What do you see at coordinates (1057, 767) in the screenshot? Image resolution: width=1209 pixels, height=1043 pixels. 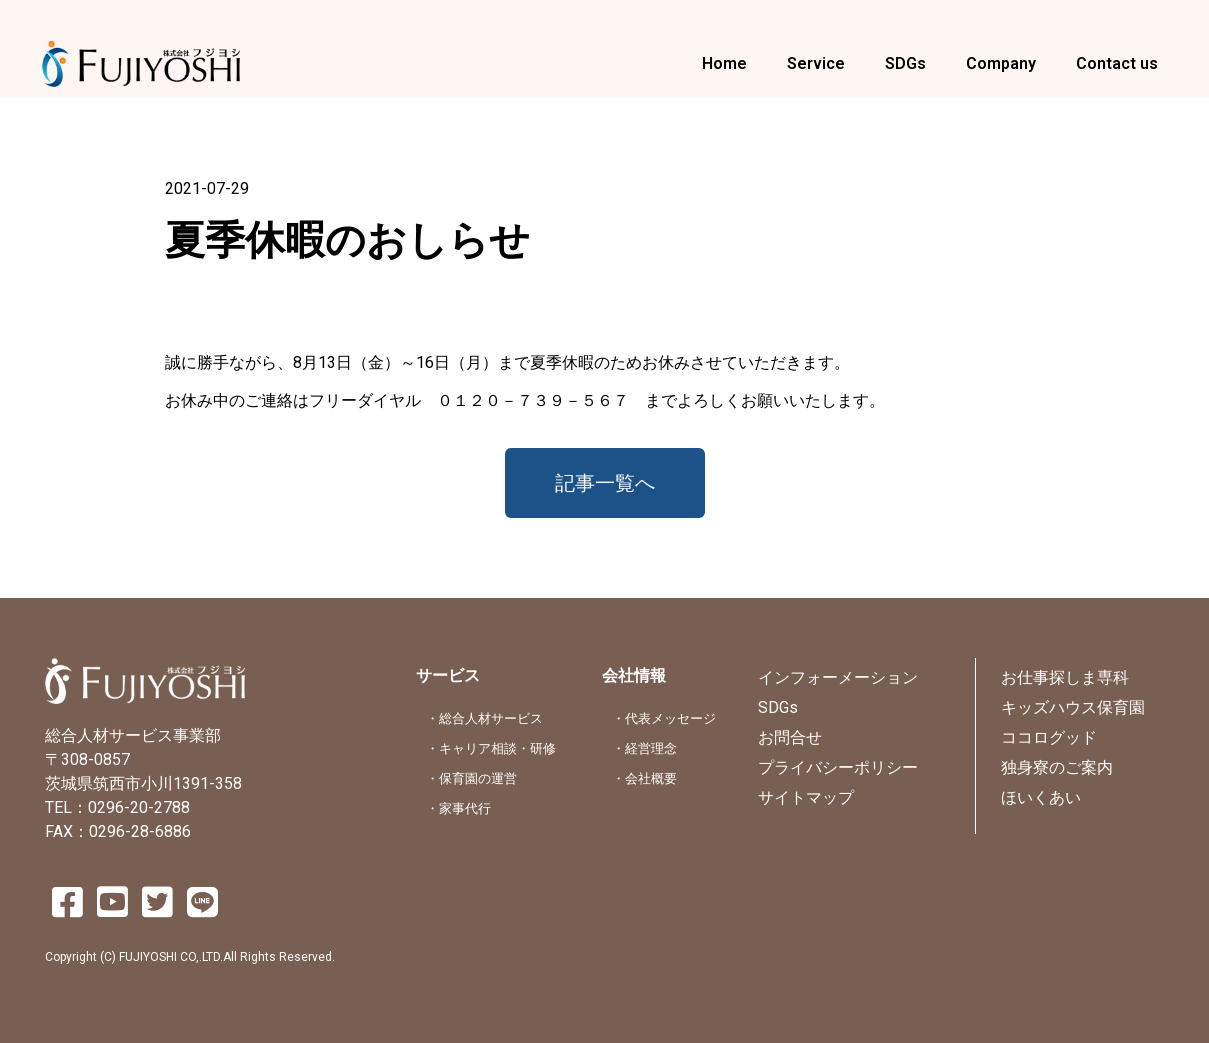 I see `独身寮のご案内` at bounding box center [1057, 767].